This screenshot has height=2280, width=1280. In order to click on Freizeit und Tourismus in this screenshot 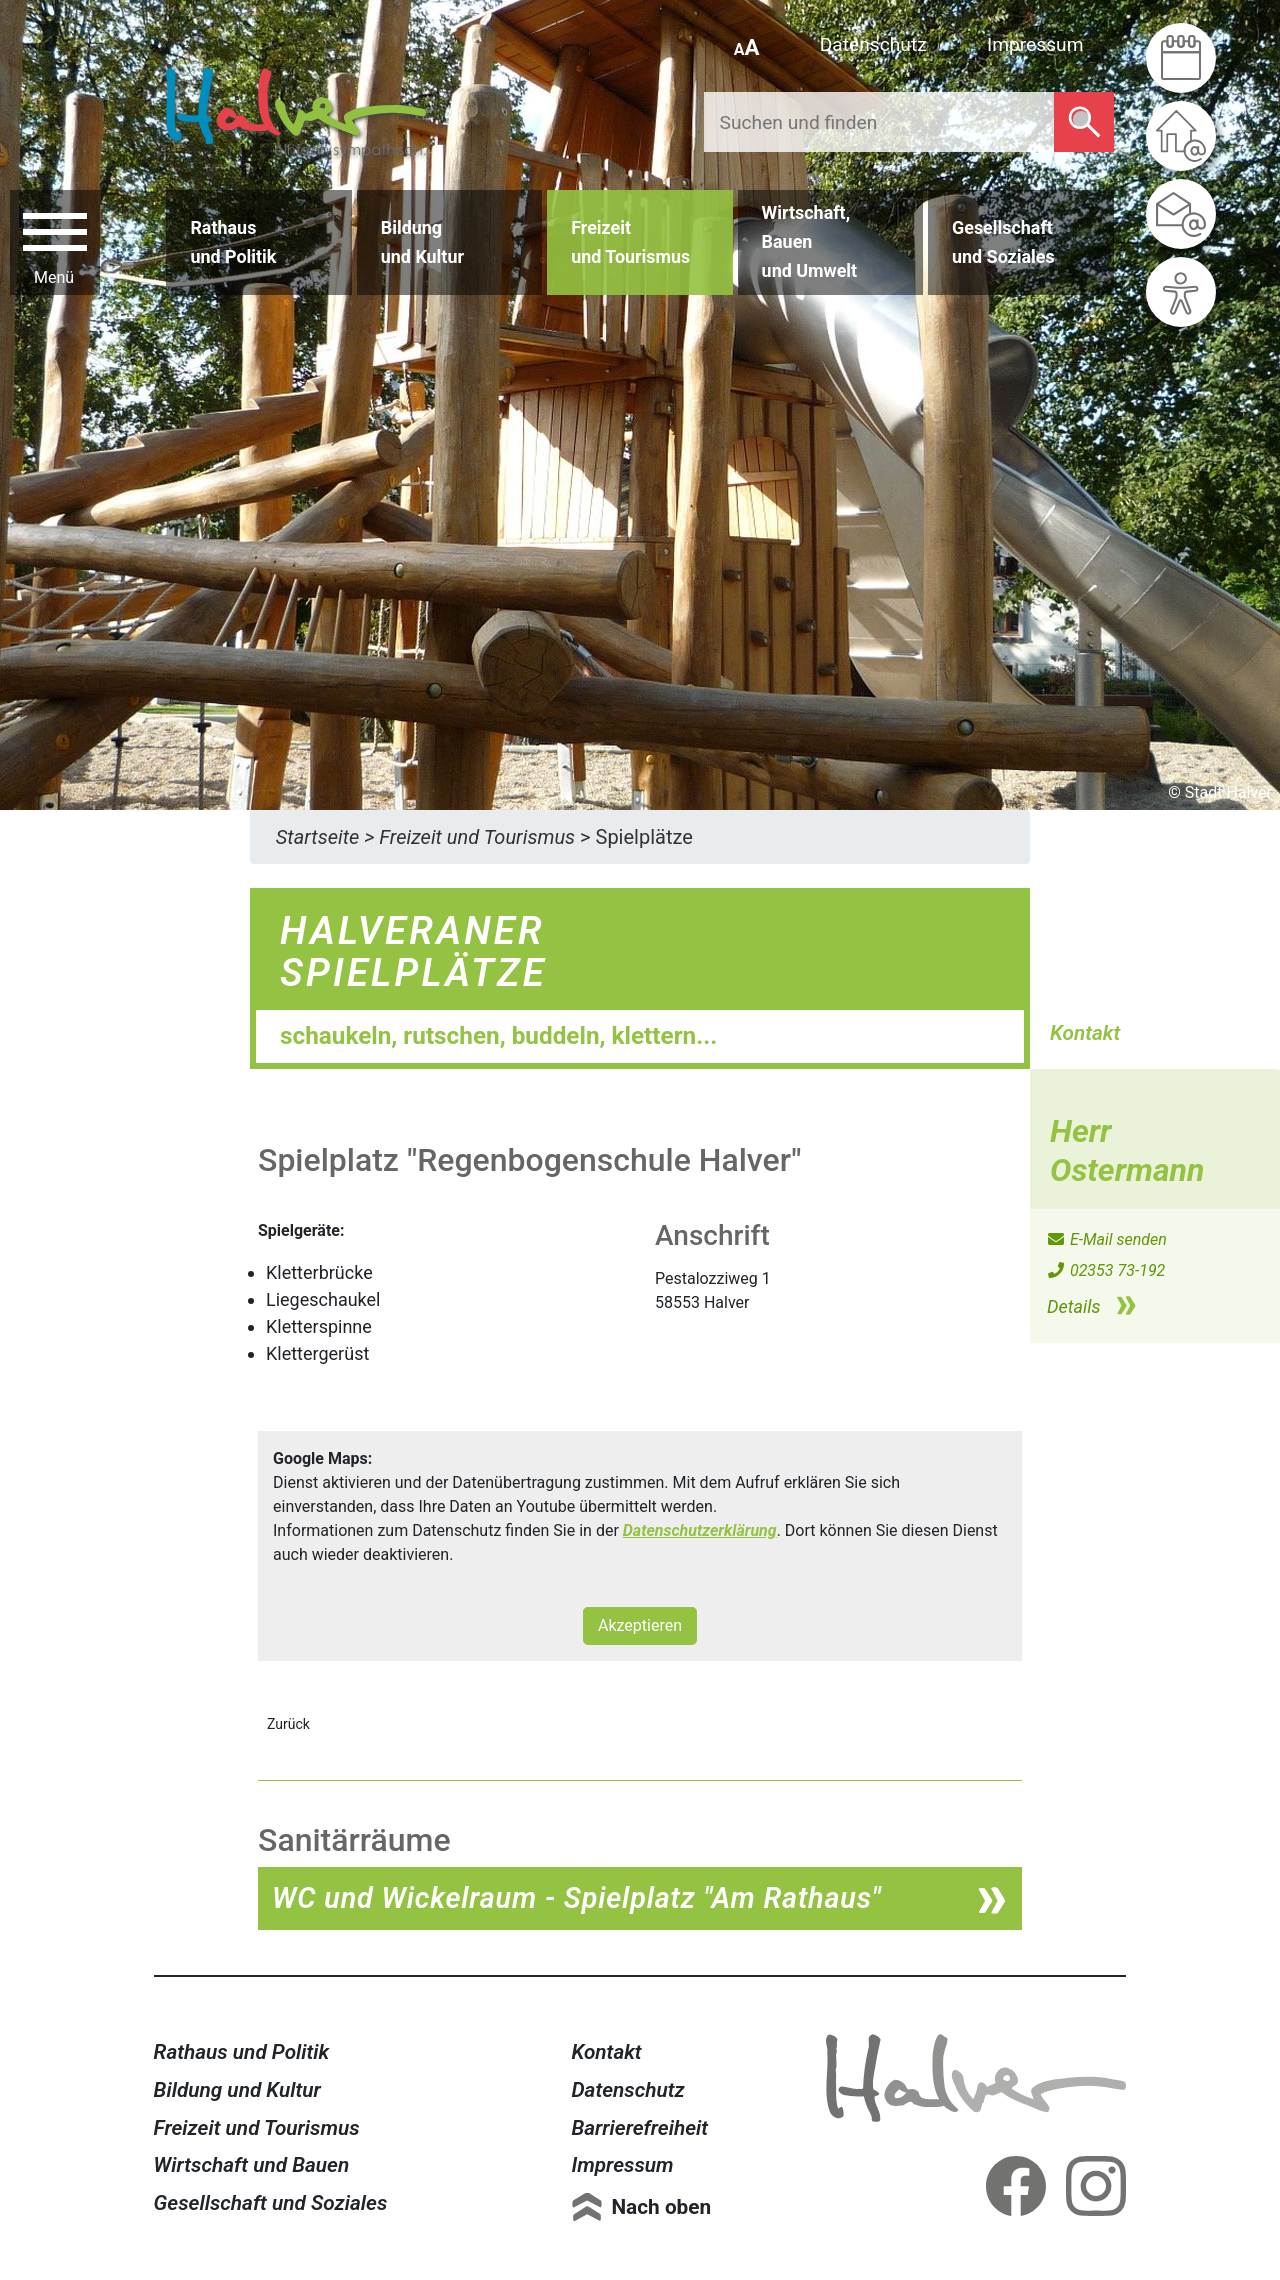, I will do `click(257, 2128)`.